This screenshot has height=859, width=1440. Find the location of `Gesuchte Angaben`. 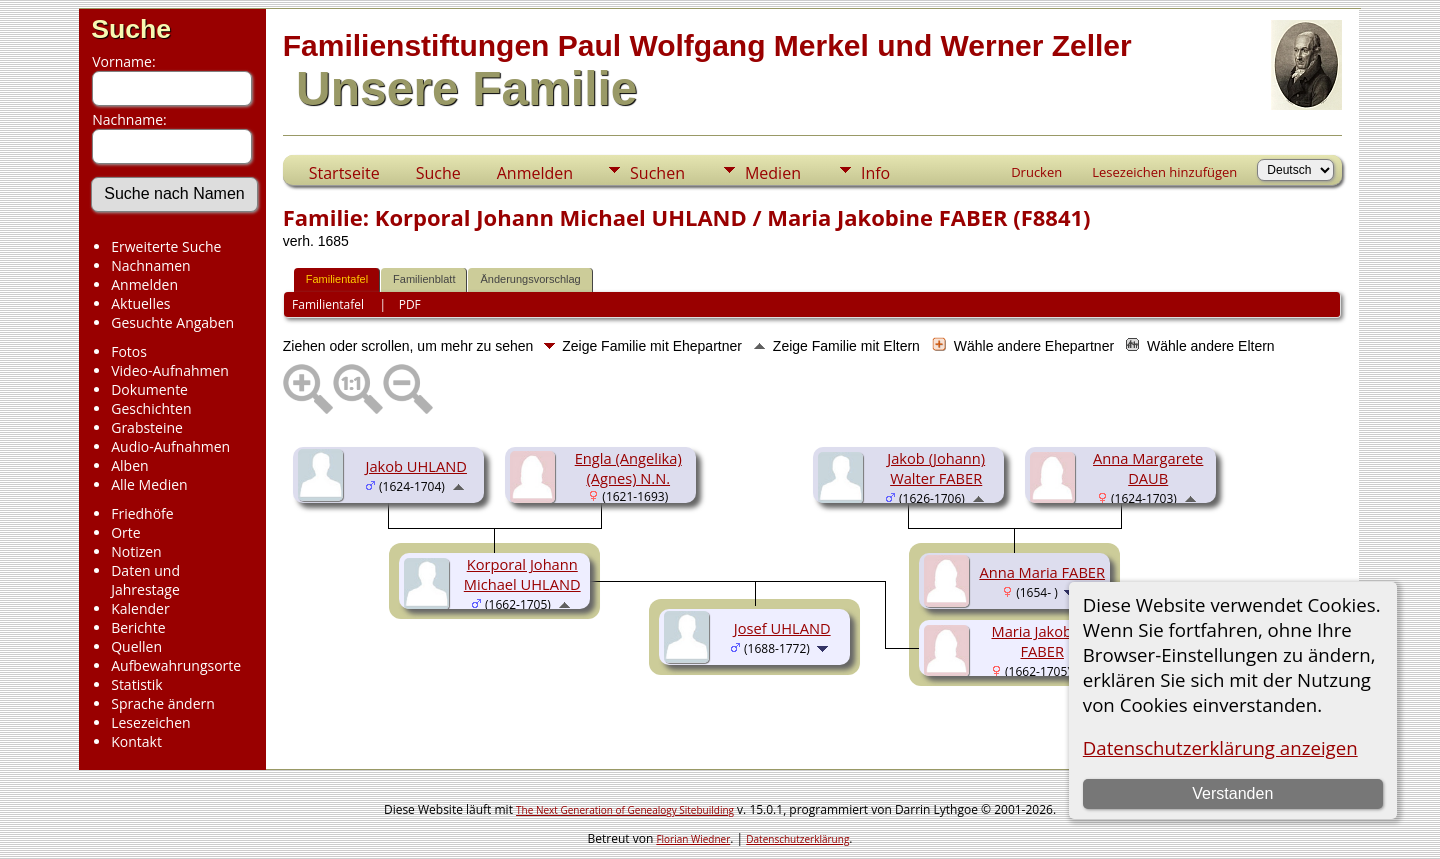

Gesuchte Angaben is located at coordinates (172, 322).